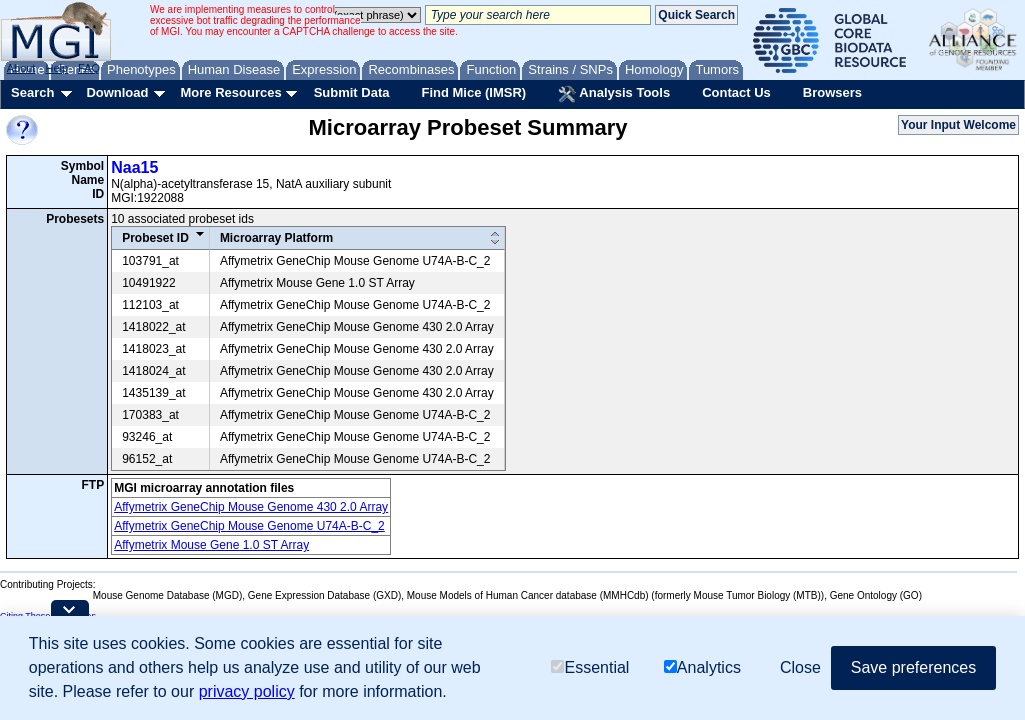  What do you see at coordinates (276, 238) in the screenshot?
I see `Microarray Platform` at bounding box center [276, 238].